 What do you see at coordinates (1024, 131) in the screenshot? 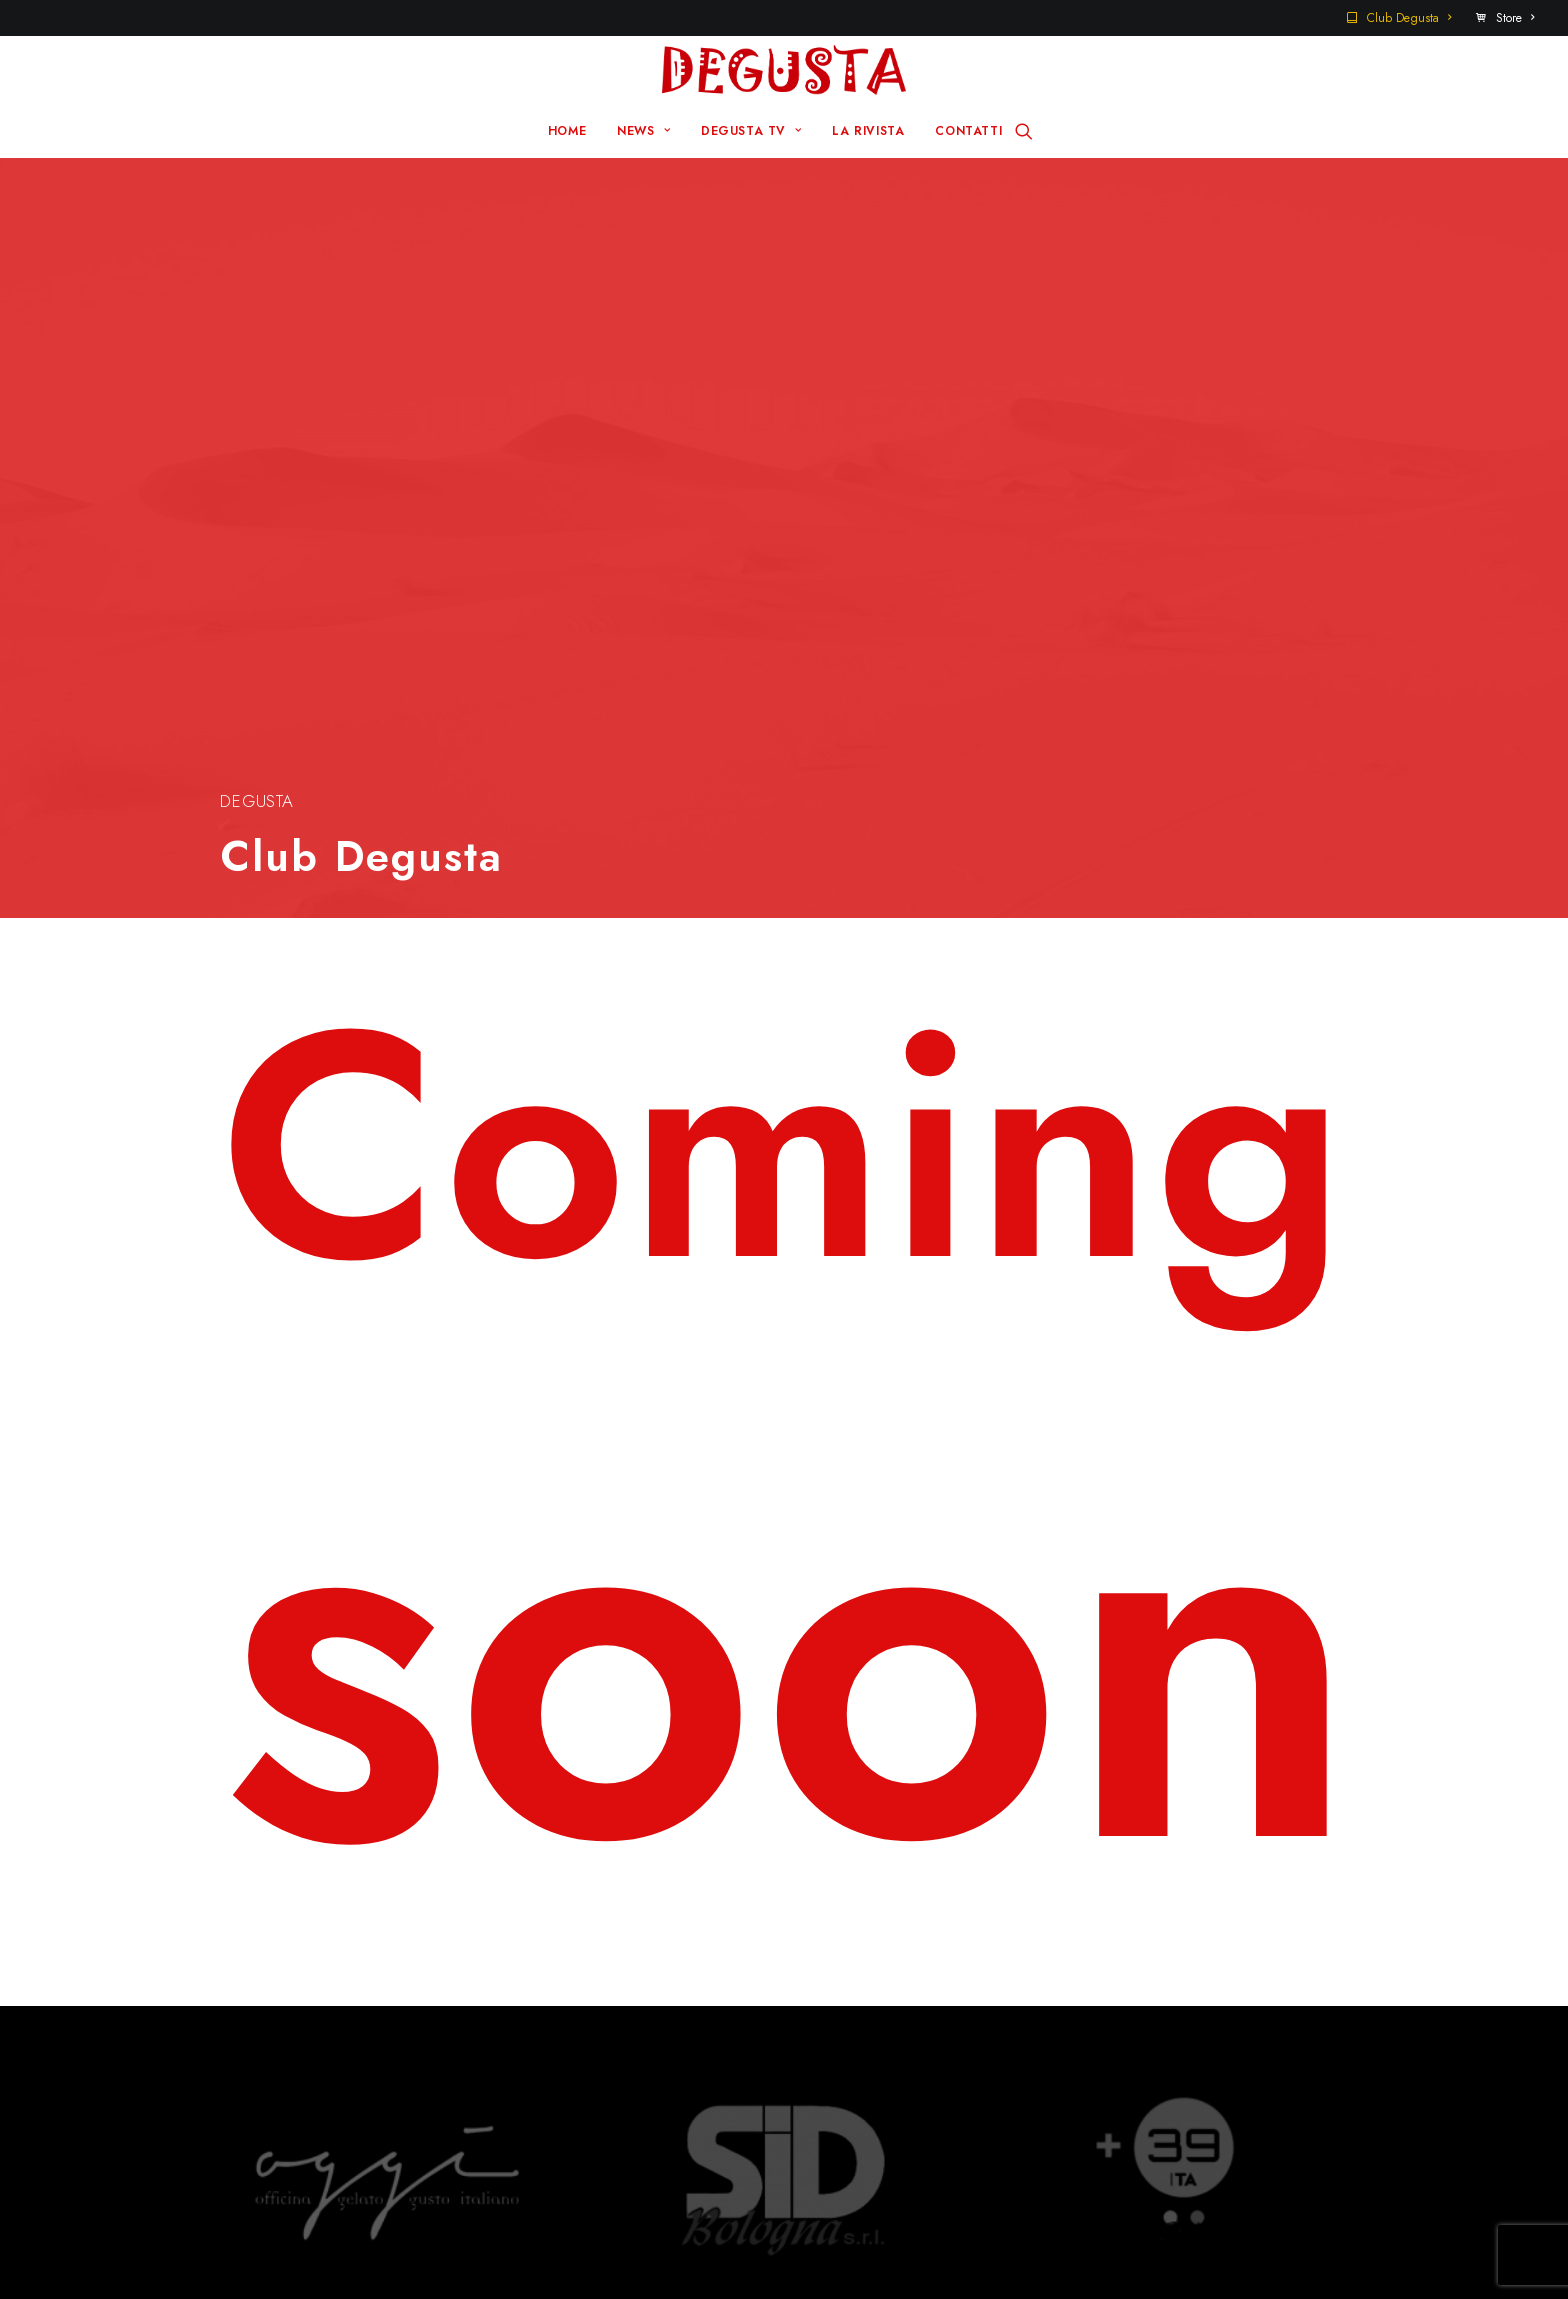
I see `[Ricerca]` at bounding box center [1024, 131].